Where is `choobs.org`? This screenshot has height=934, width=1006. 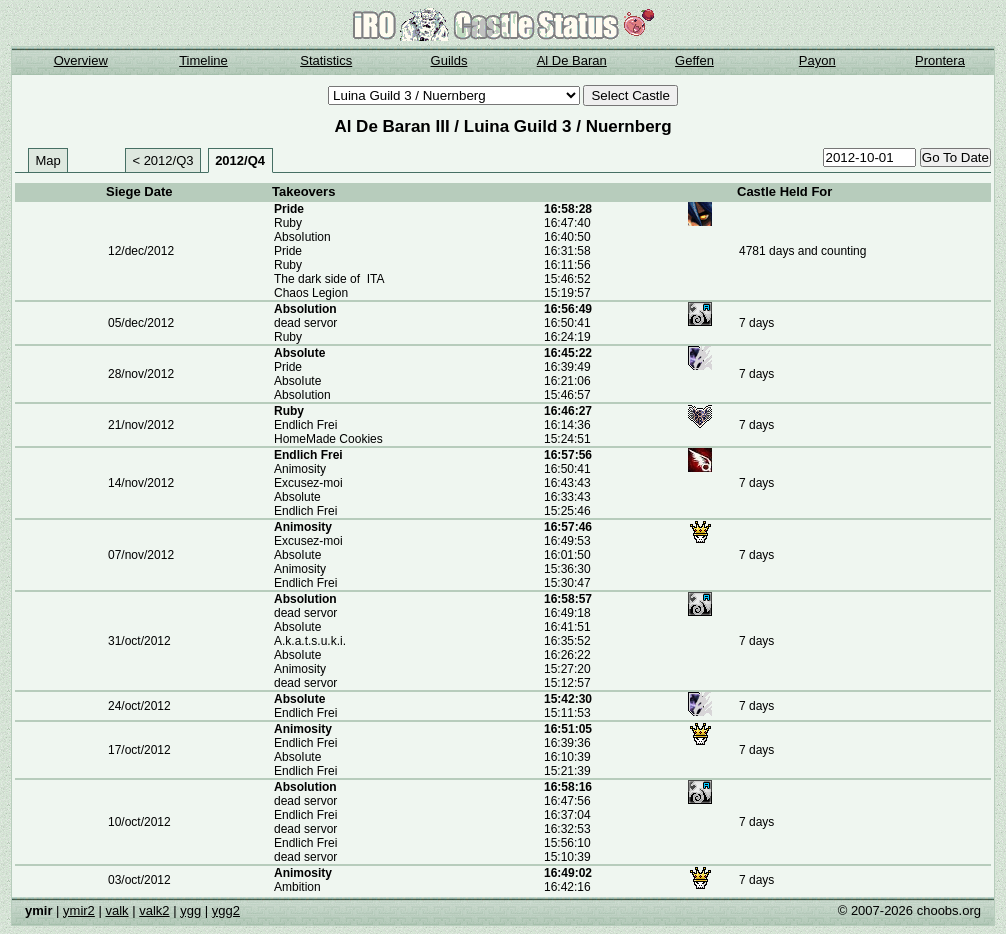
choobs.org is located at coordinates (949, 910).